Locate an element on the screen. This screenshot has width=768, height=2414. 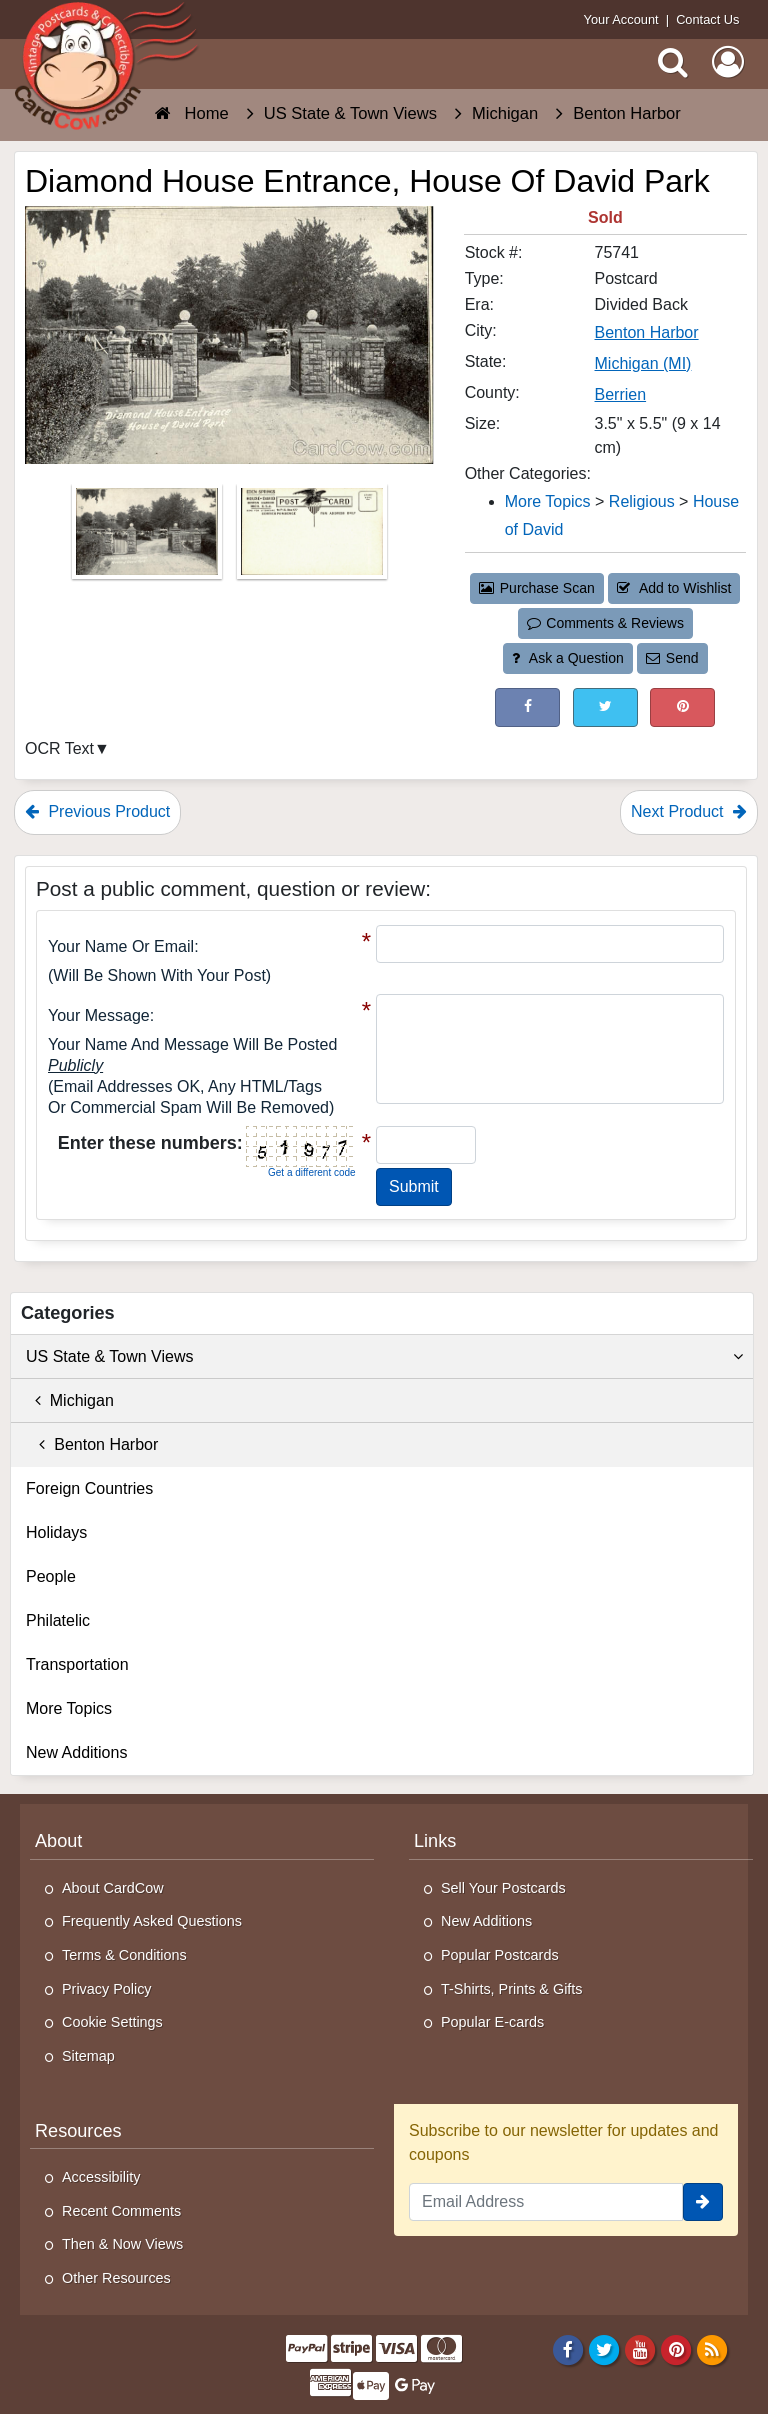
[My Account] is located at coordinates (728, 62).